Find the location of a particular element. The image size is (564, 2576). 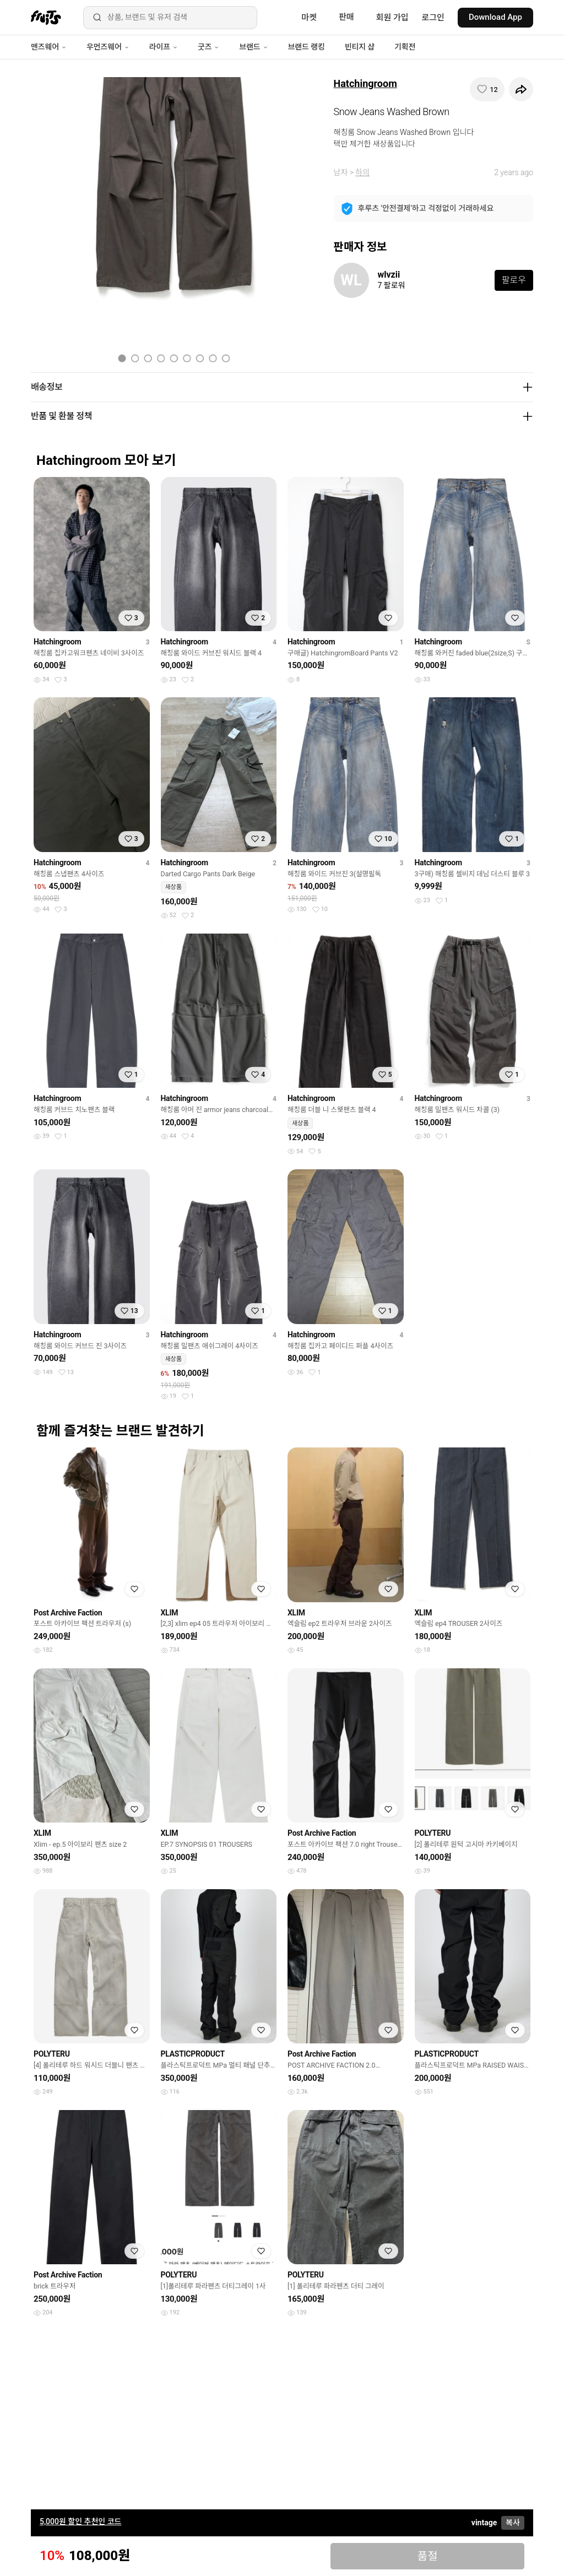

[찜하기] is located at coordinates (487, 89).